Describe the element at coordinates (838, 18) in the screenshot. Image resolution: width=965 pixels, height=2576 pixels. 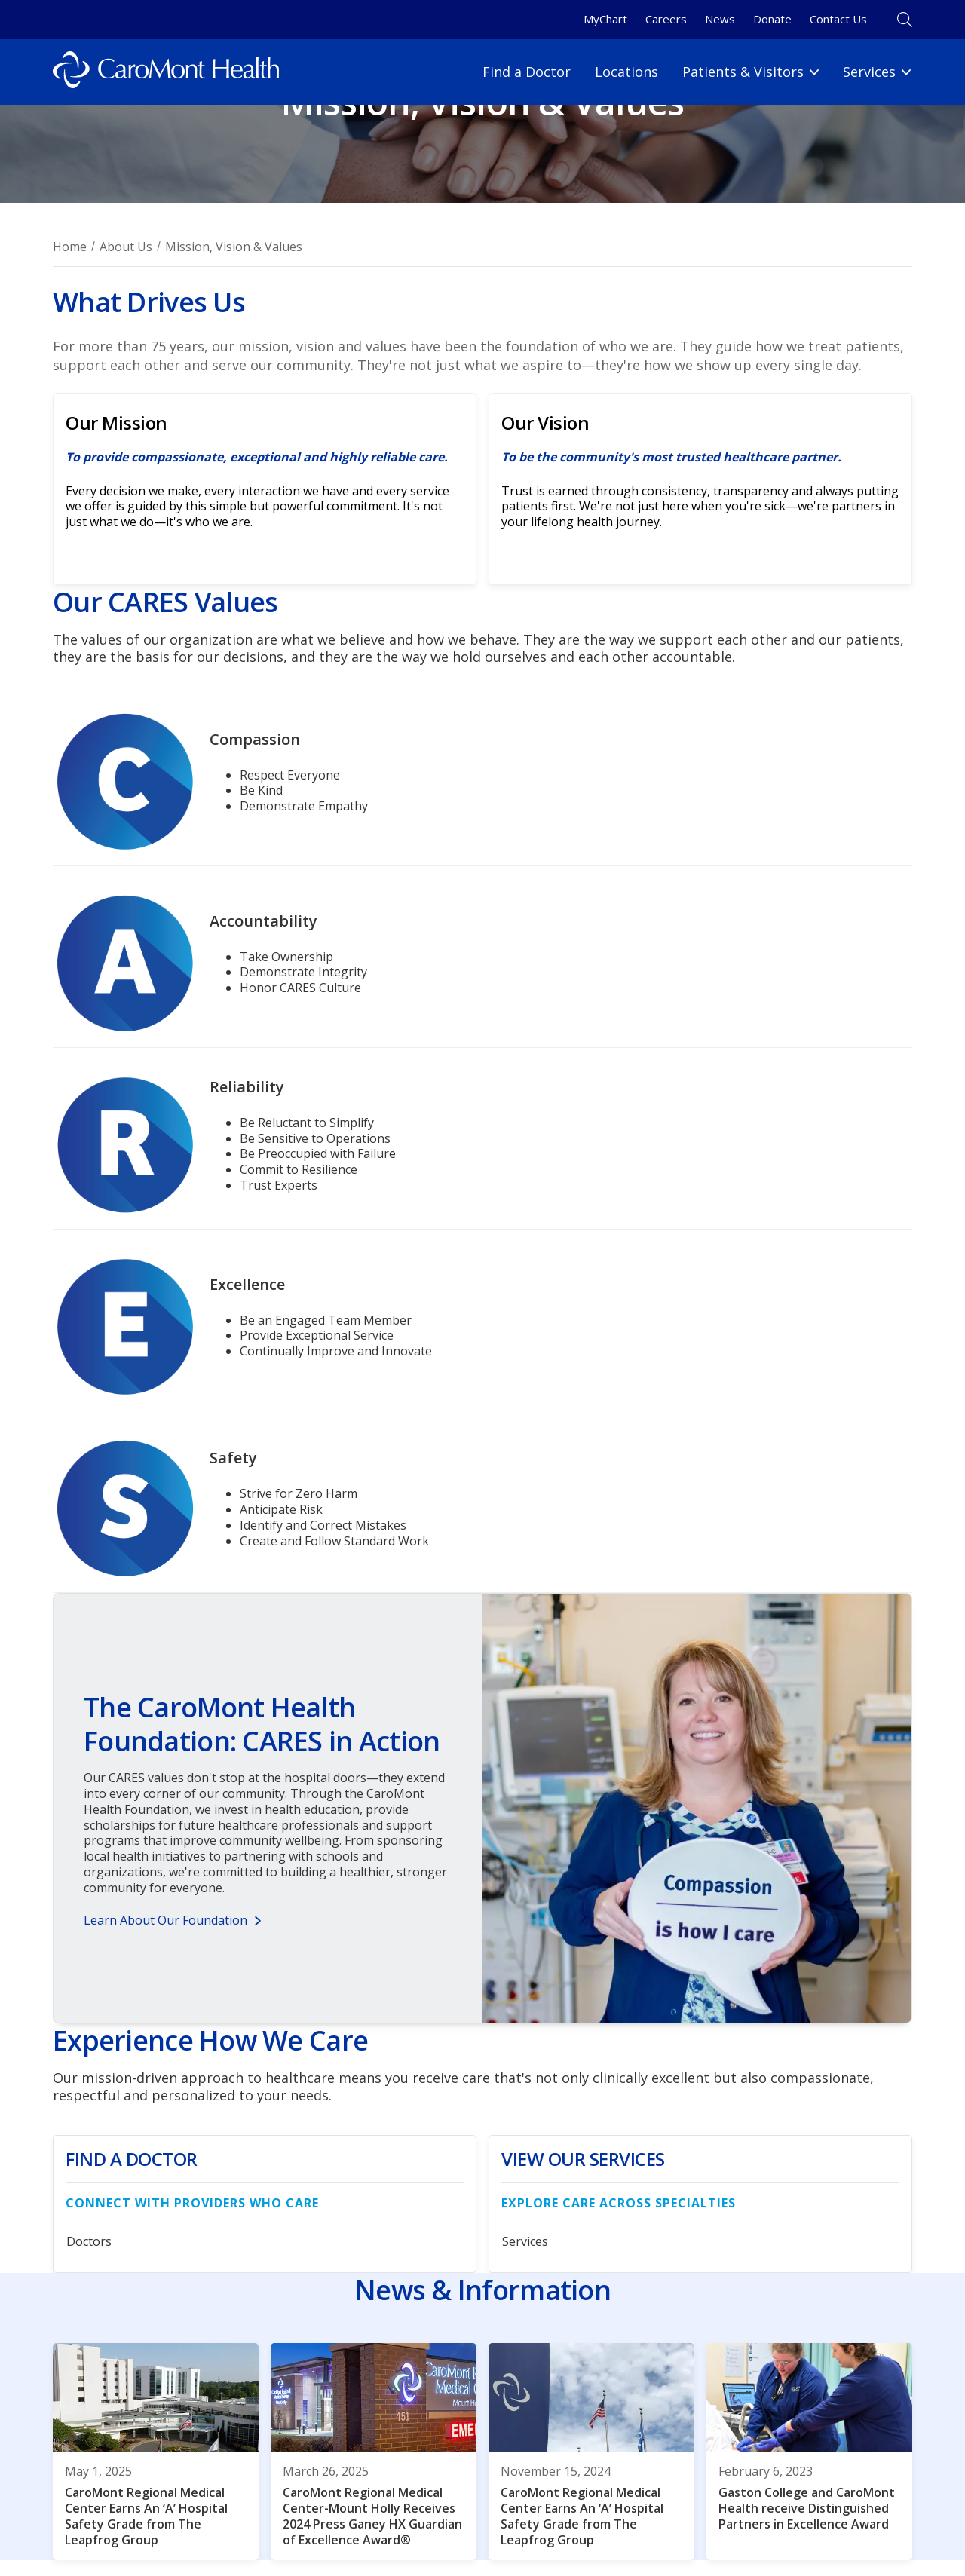
I see `Contact Us [Contact Us link]` at that location.